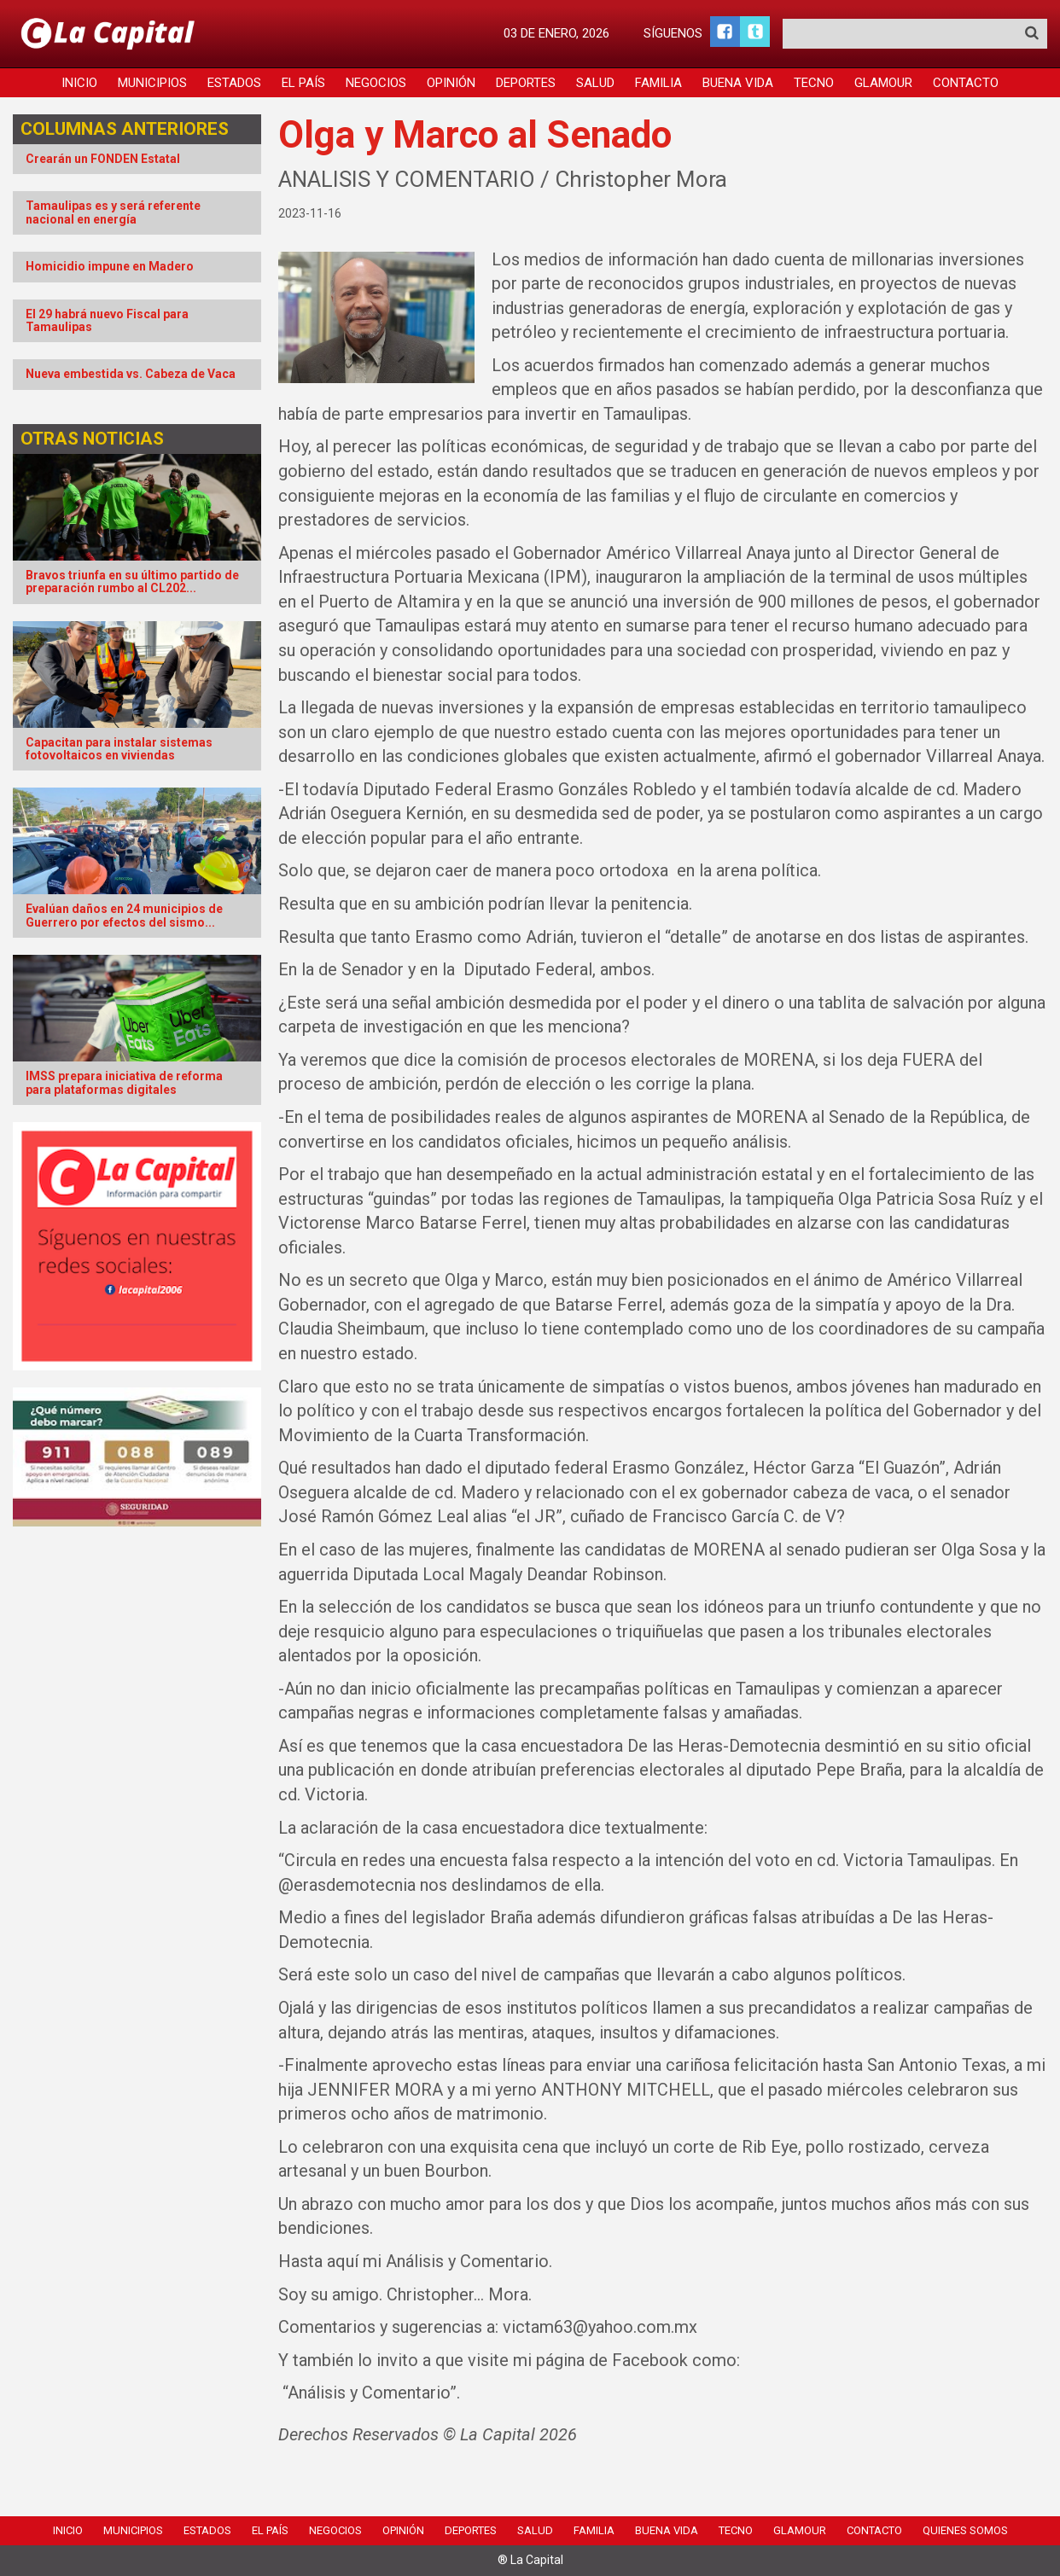 This screenshot has height=2576, width=1060. What do you see at coordinates (965, 2530) in the screenshot?
I see `Quienes Somos` at bounding box center [965, 2530].